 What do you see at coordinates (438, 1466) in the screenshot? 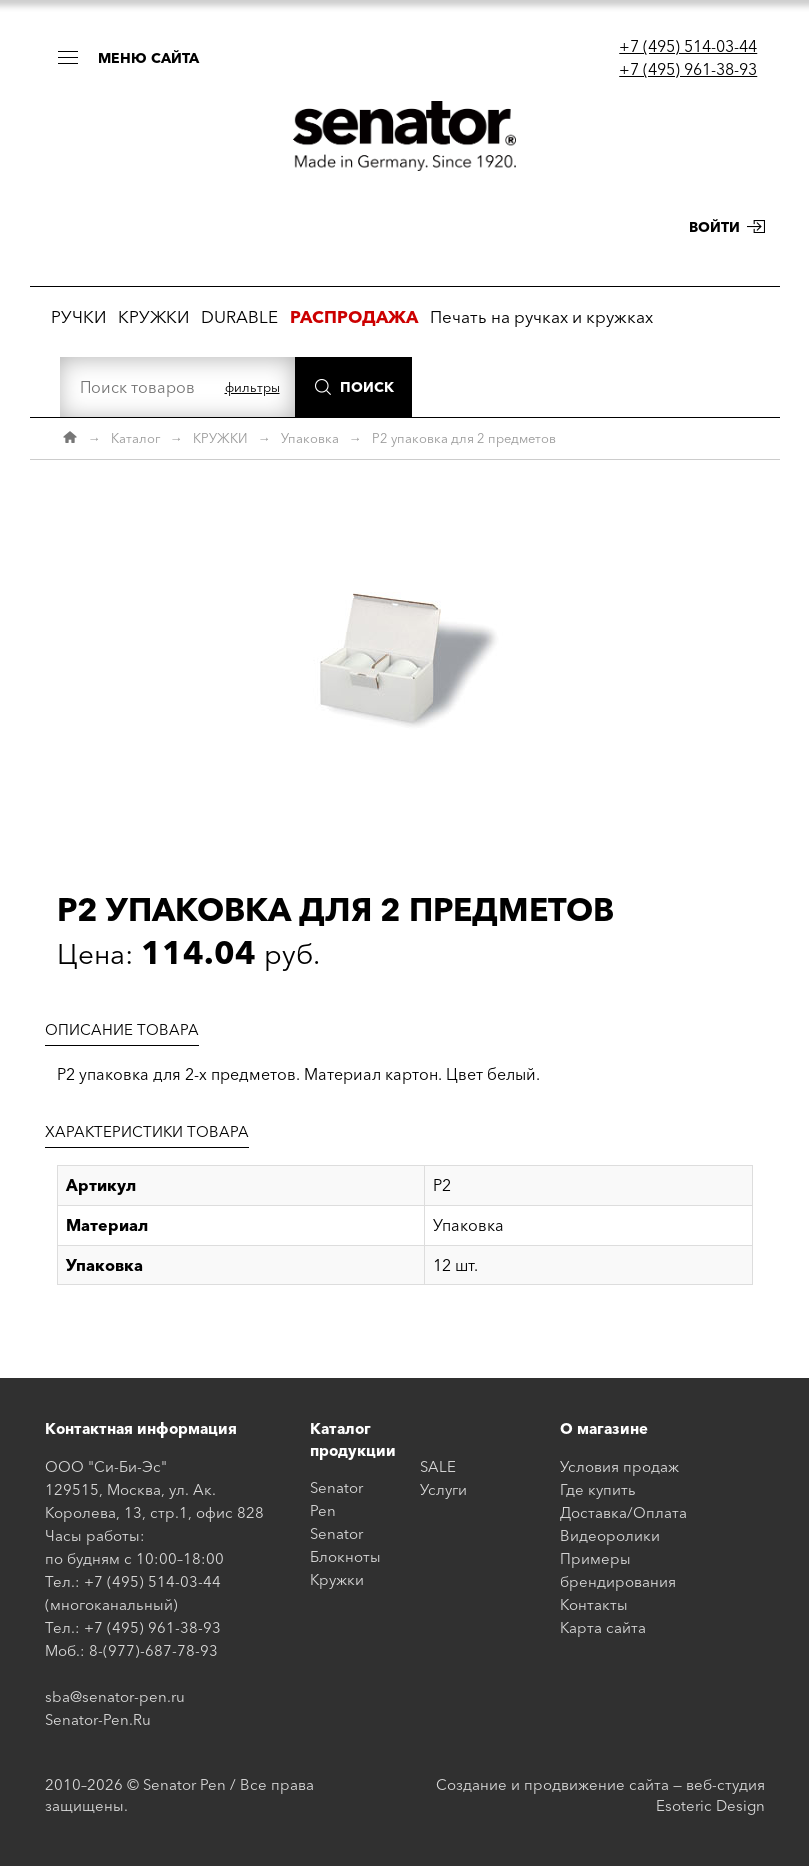
I see `SALE` at bounding box center [438, 1466].